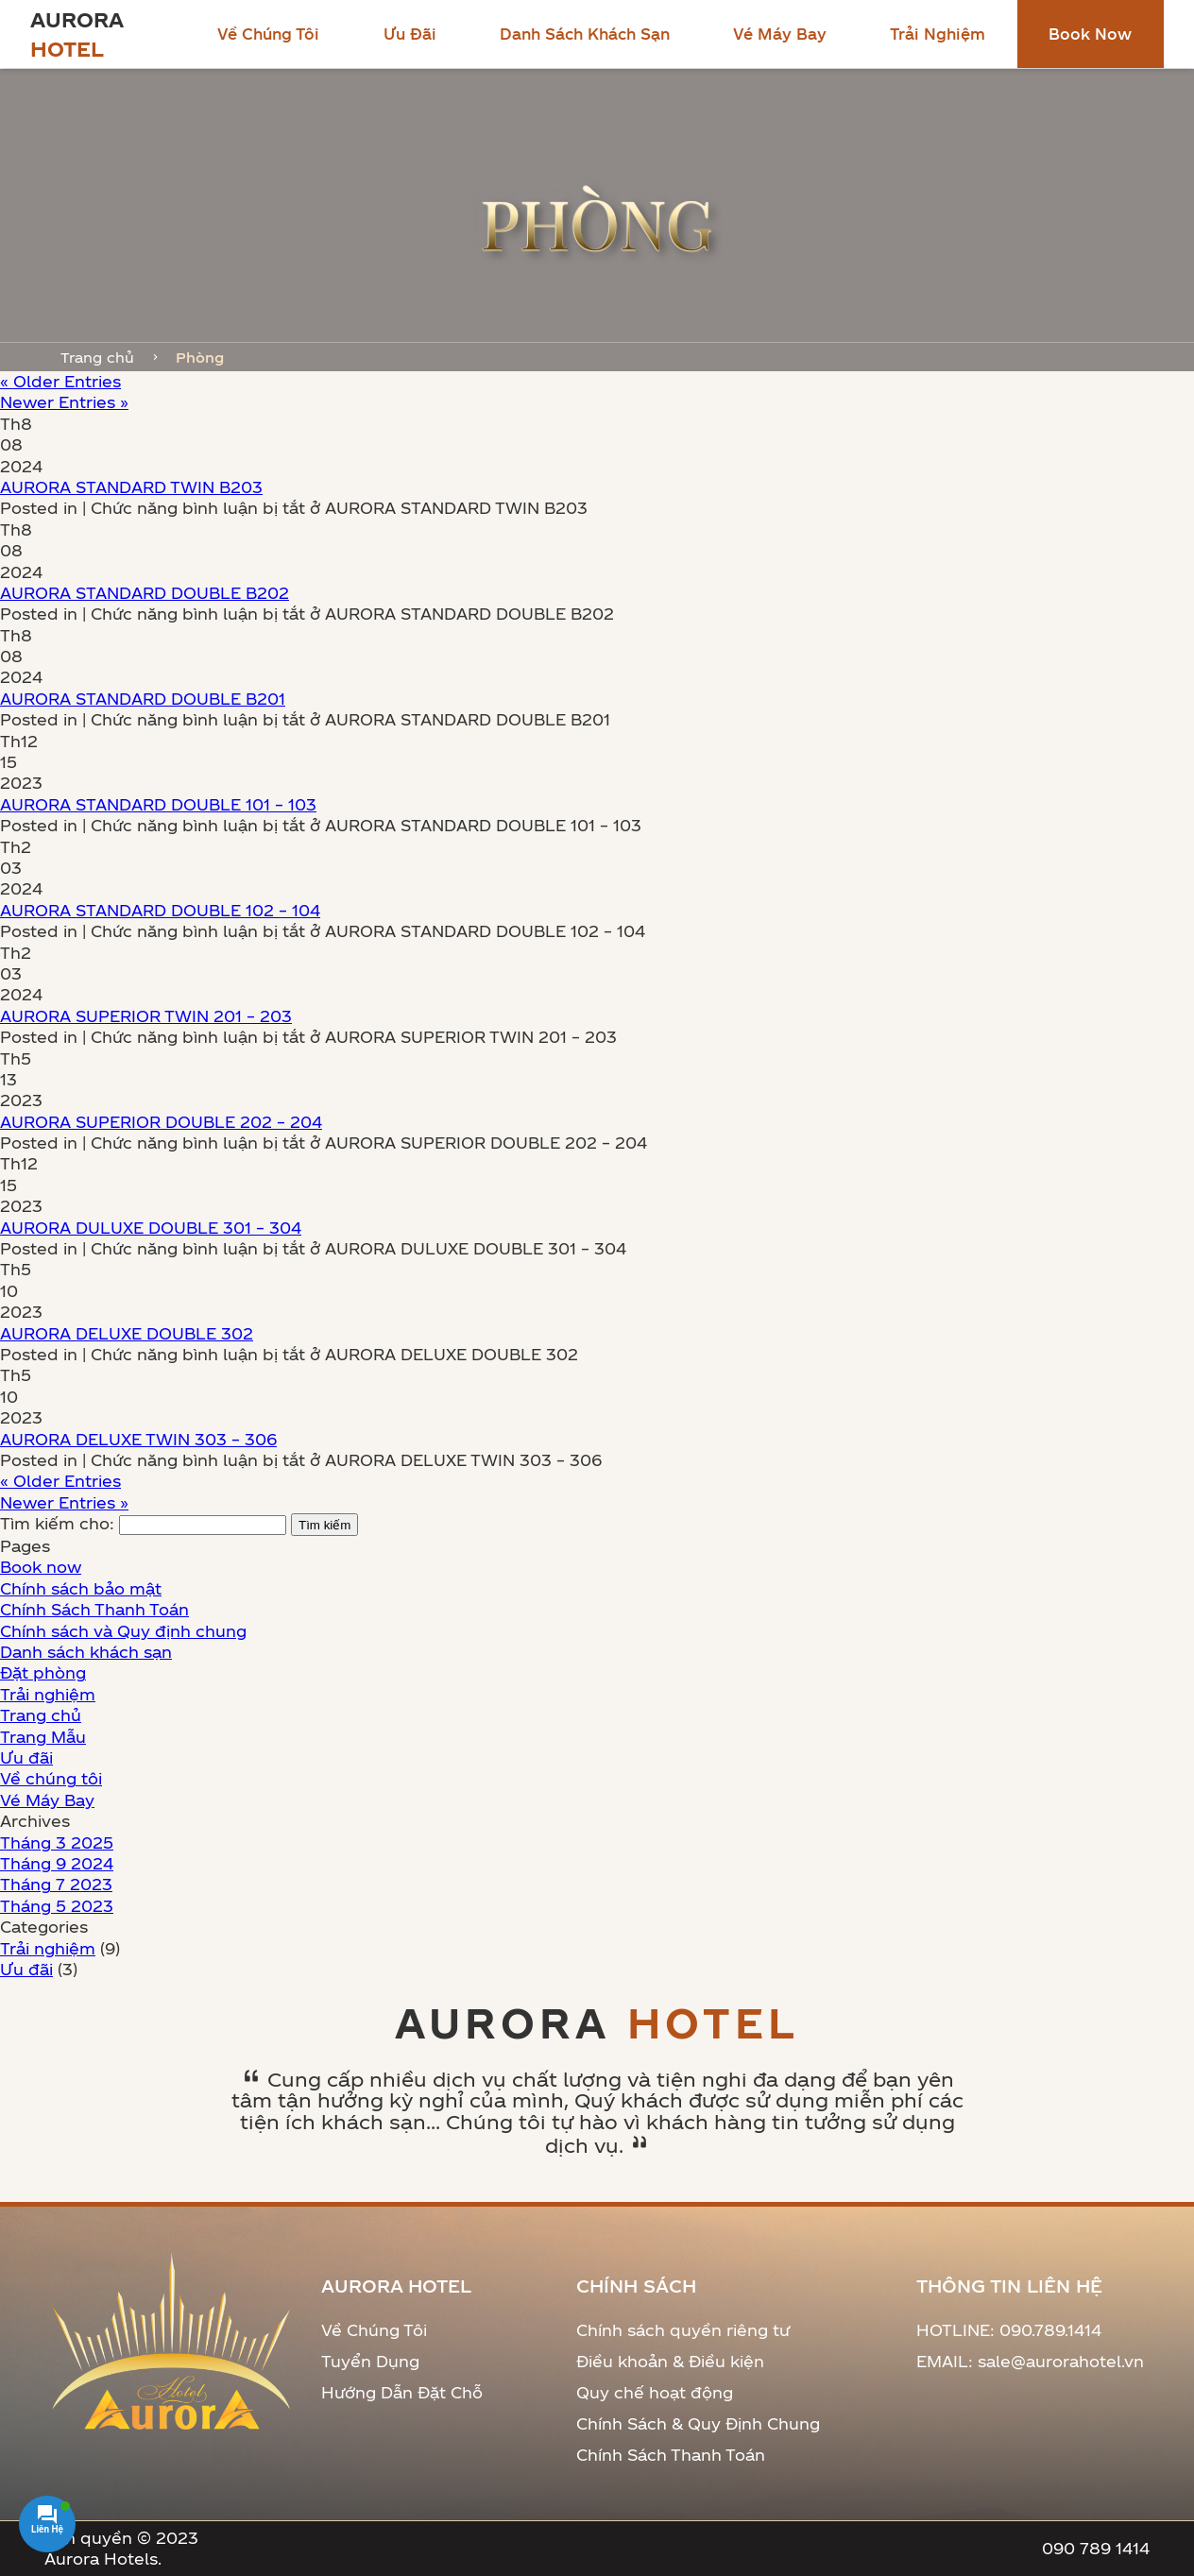 The image size is (1194, 2576). I want to click on Về chúng tôi, so click(268, 34).